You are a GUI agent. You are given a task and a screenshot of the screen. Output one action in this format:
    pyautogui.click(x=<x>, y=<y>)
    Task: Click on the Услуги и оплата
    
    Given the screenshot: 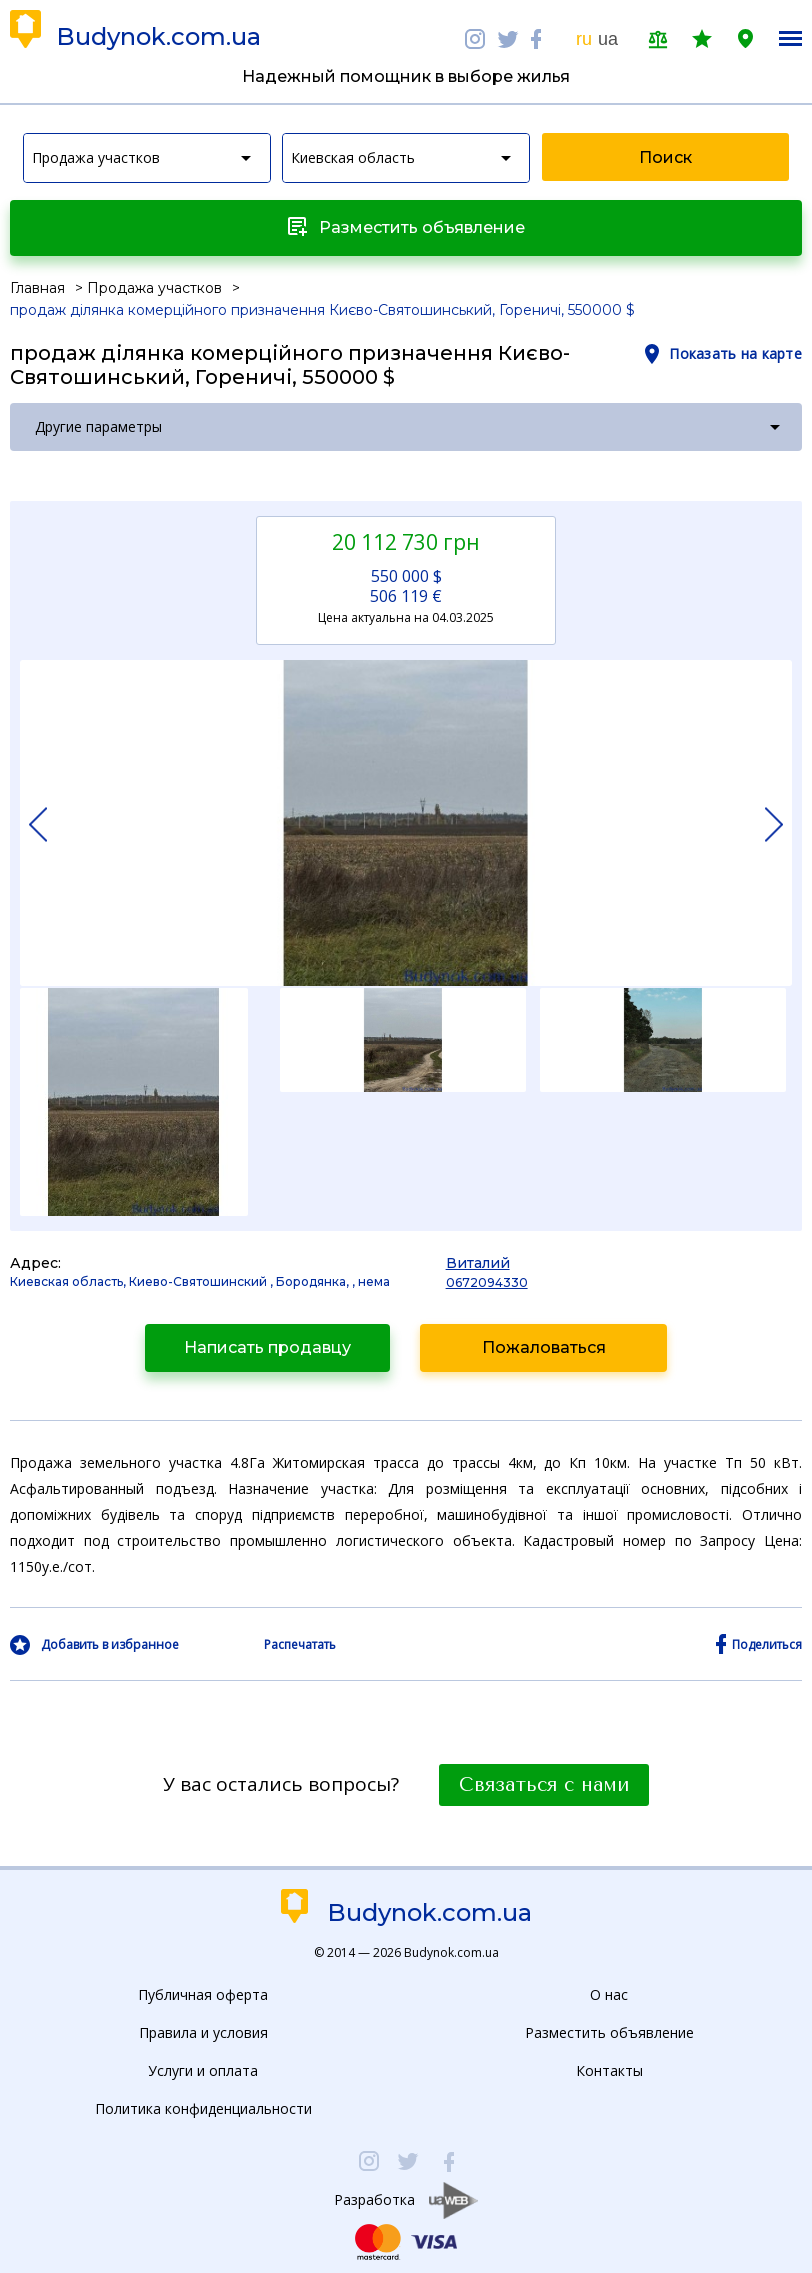 What is the action you would take?
    pyautogui.click(x=203, y=2070)
    